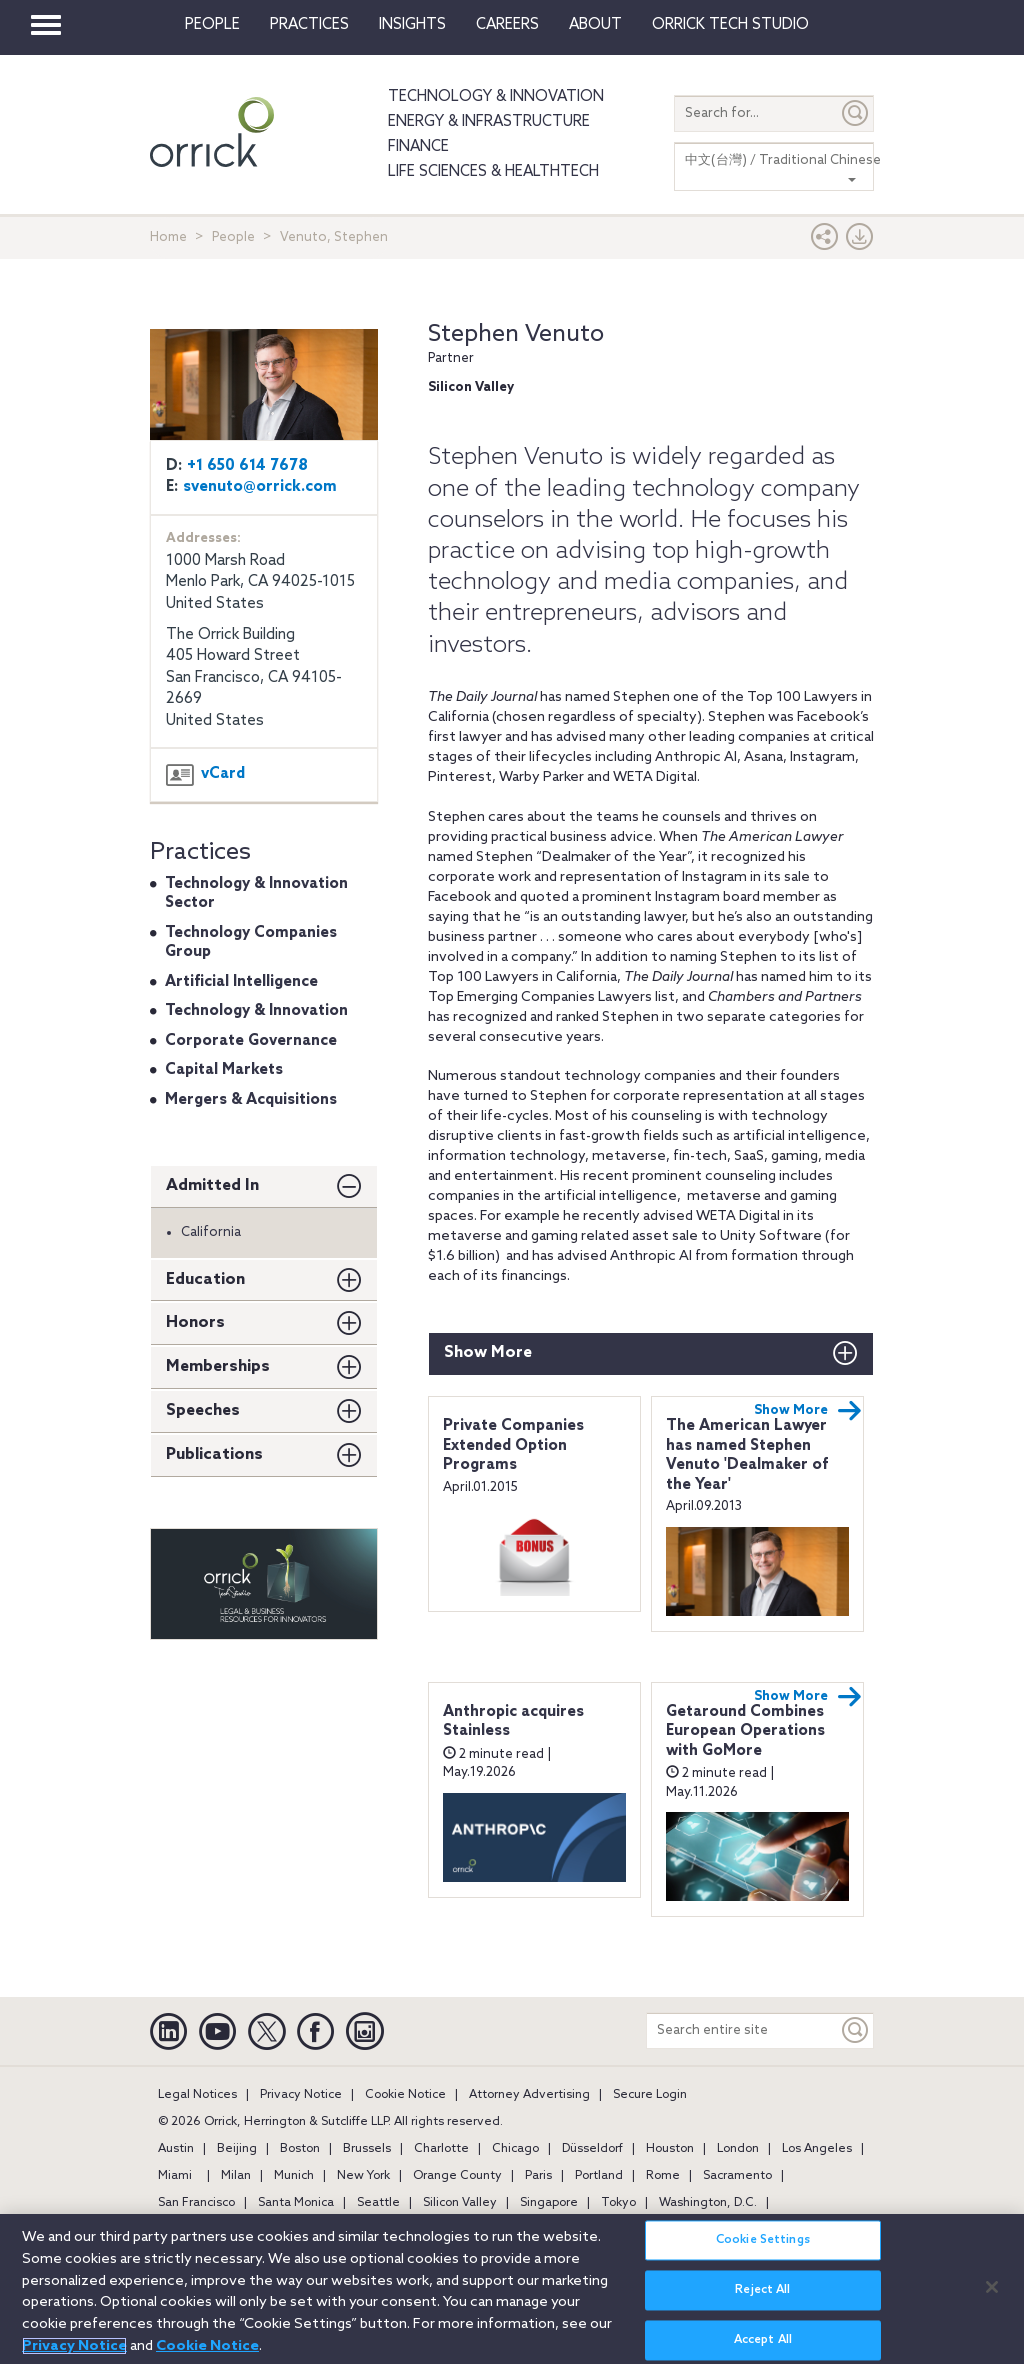  Describe the element at coordinates (763, 2247) in the screenshot. I see `Cookie Settings` at that location.